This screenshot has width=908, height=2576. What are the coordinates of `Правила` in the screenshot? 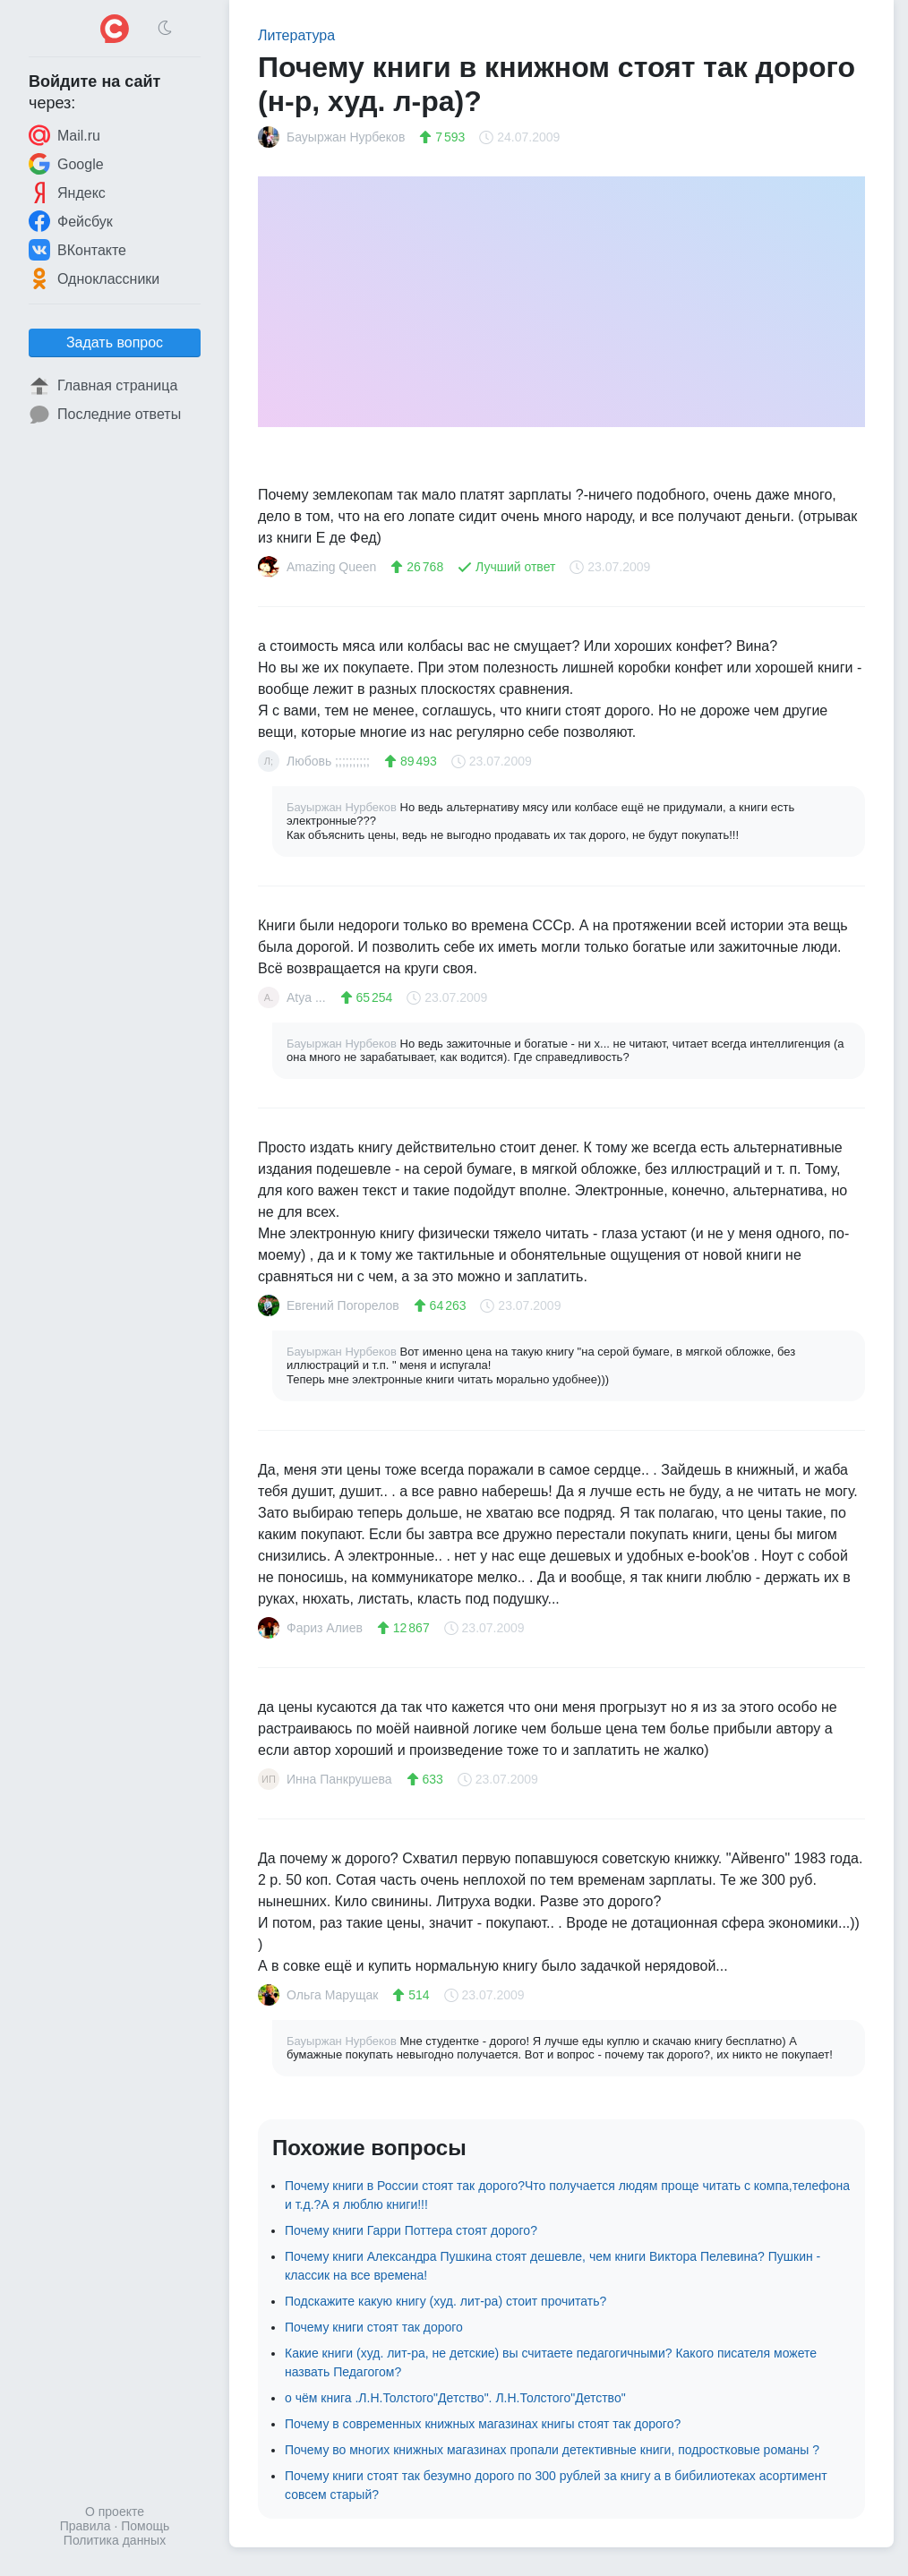 It's located at (85, 2526).